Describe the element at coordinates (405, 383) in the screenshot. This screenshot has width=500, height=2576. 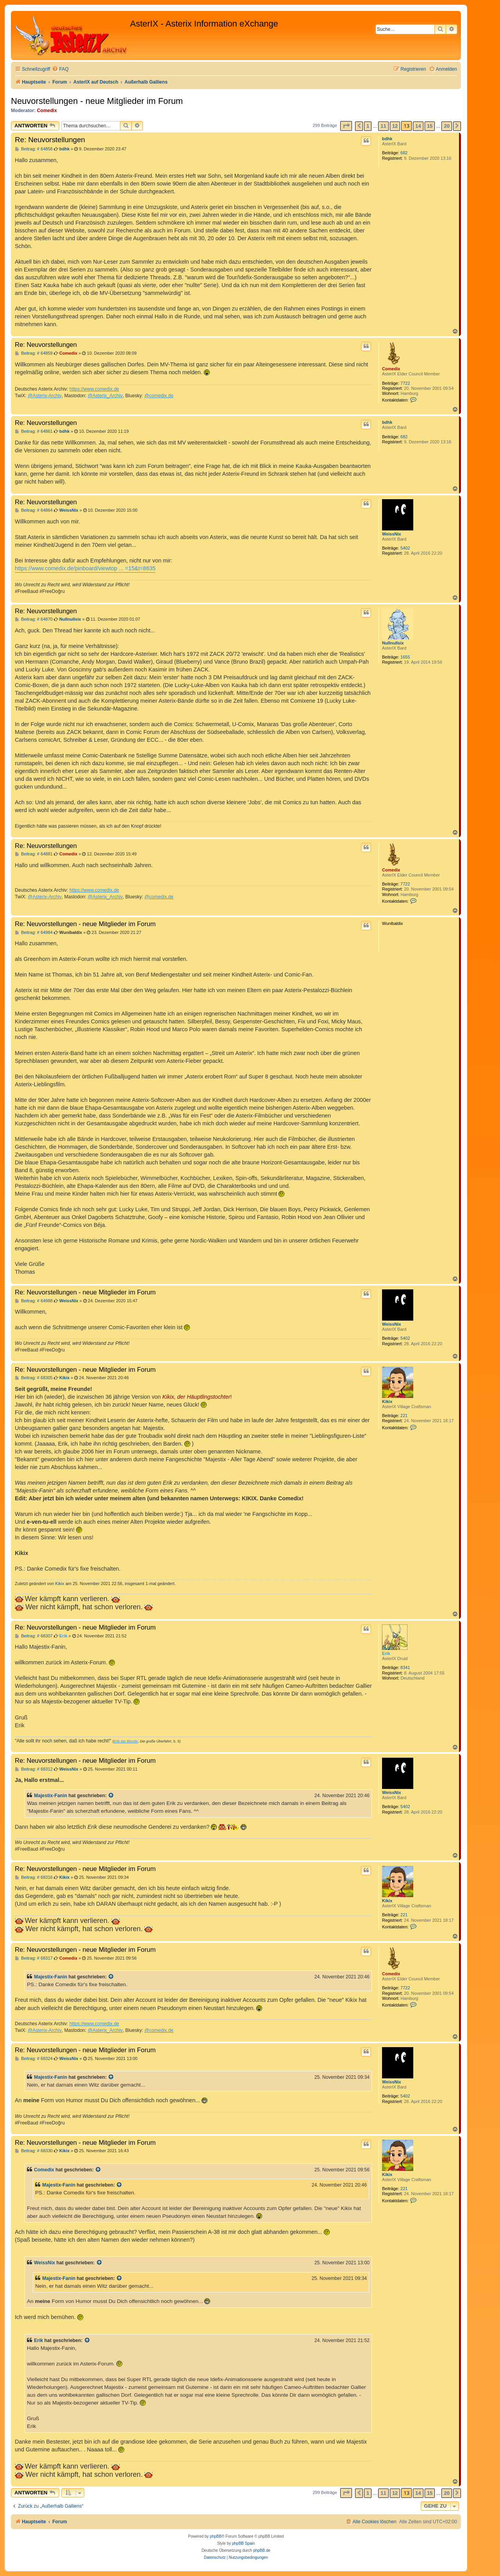
I see `7722` at that location.